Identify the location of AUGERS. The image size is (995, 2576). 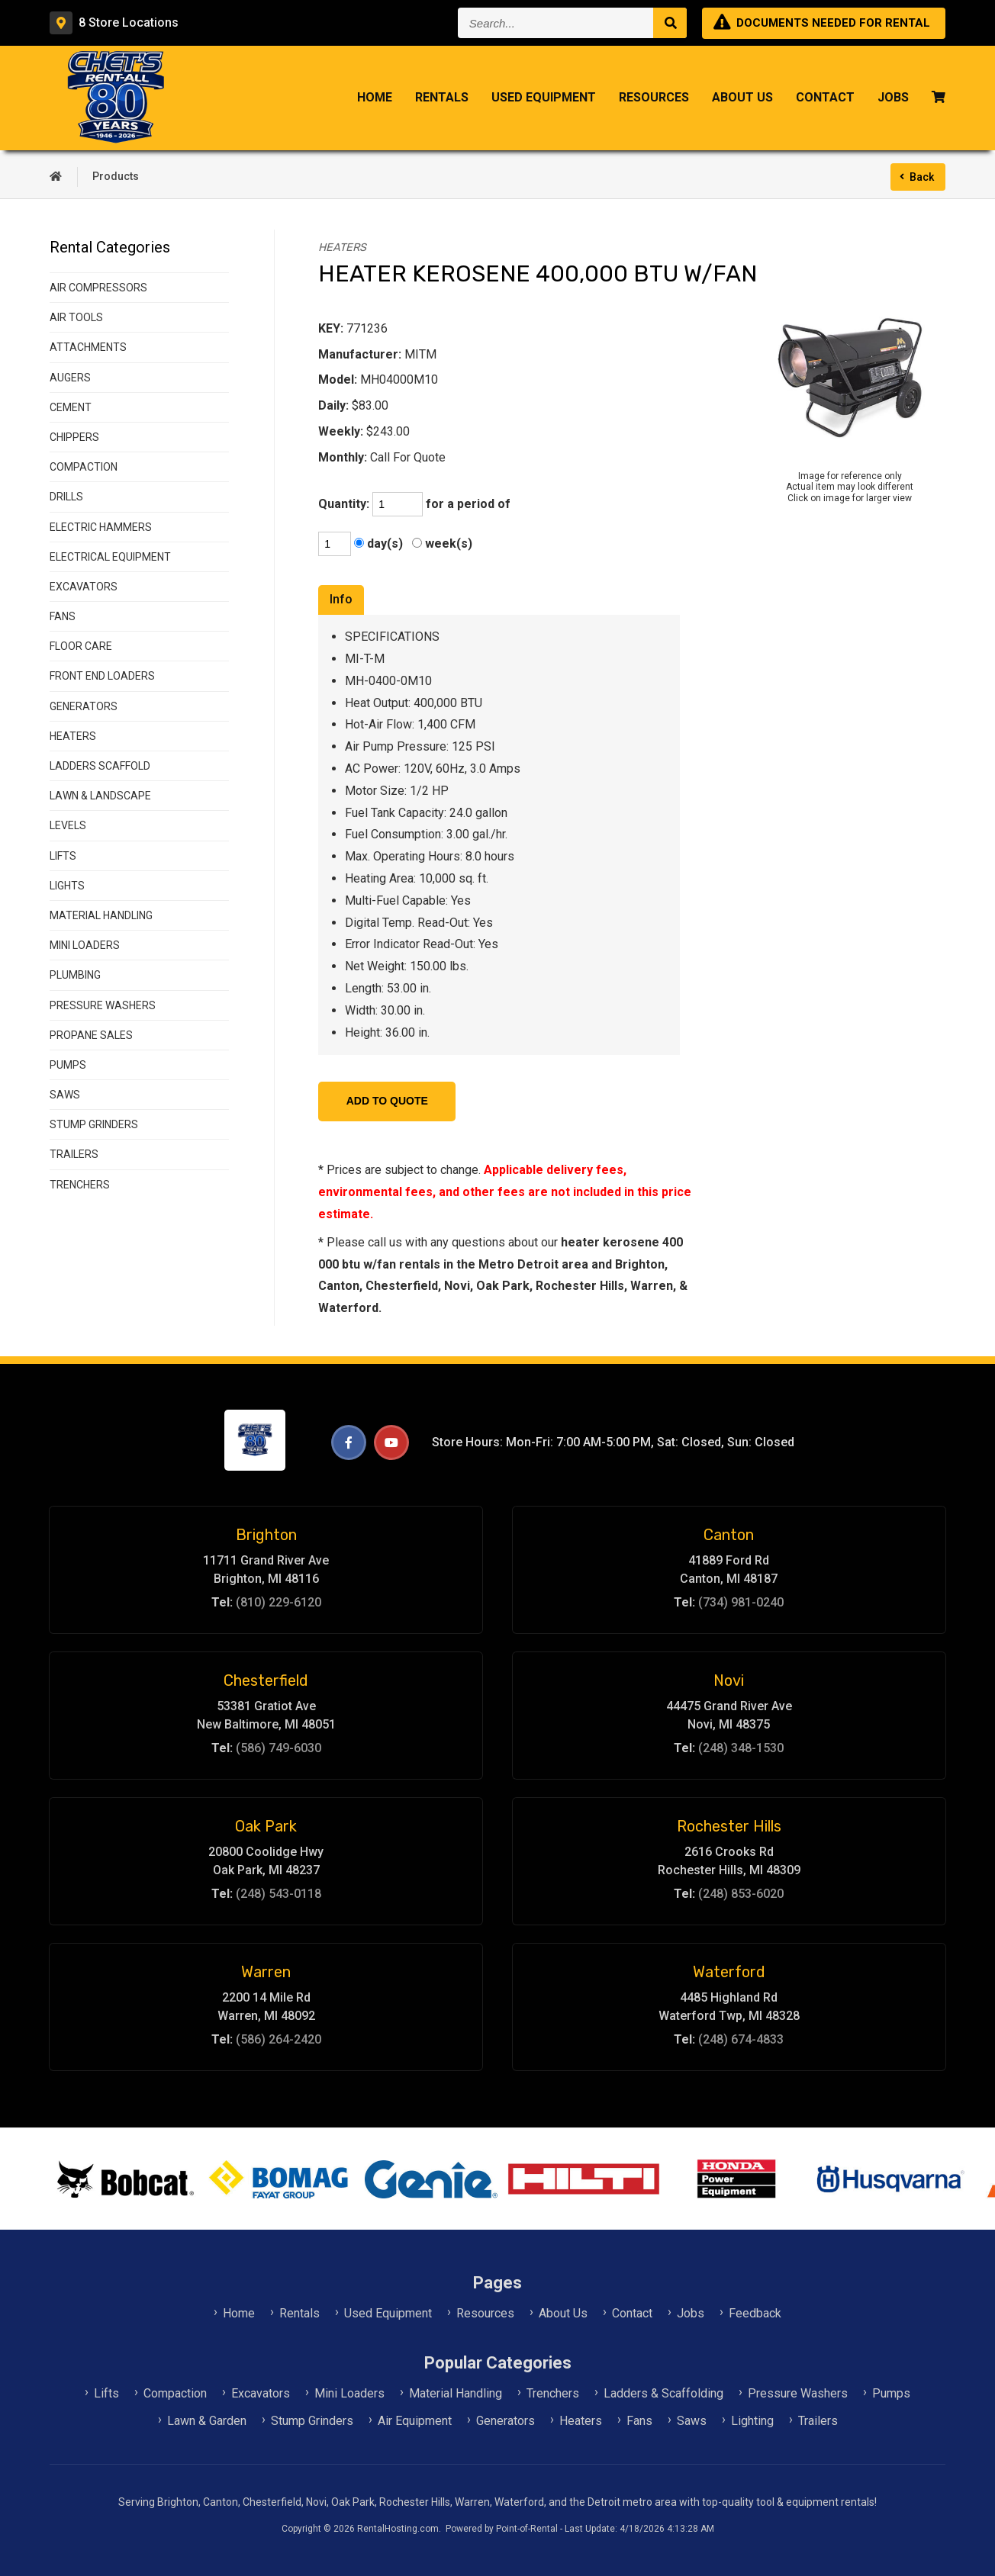
(70, 377).